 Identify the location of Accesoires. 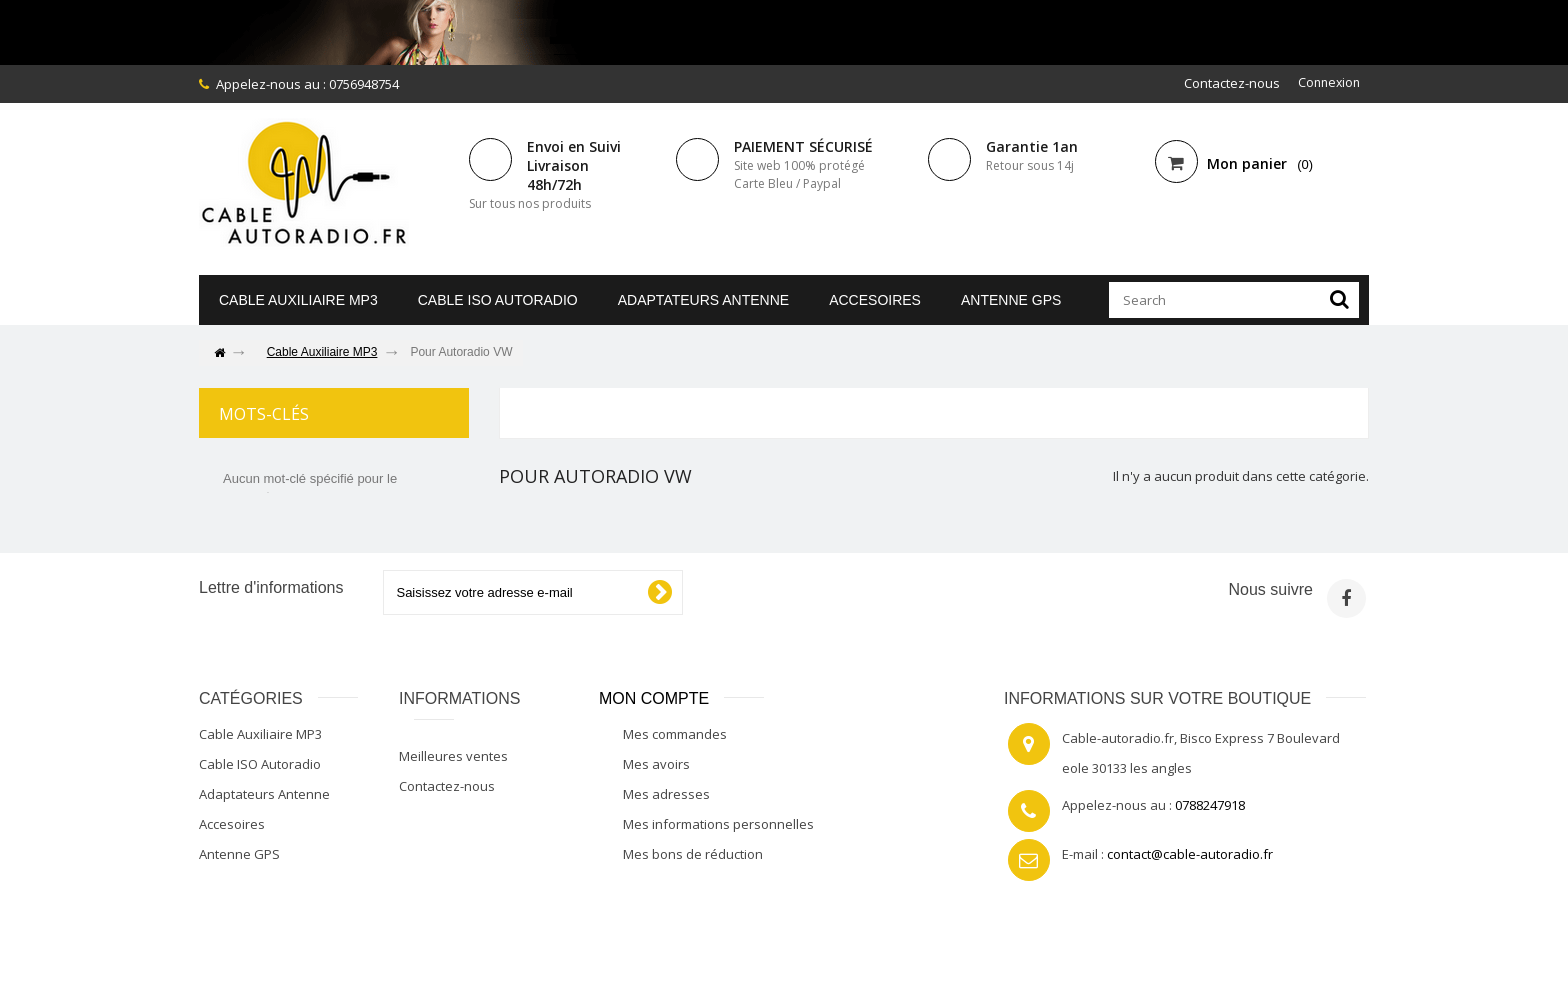
(875, 300).